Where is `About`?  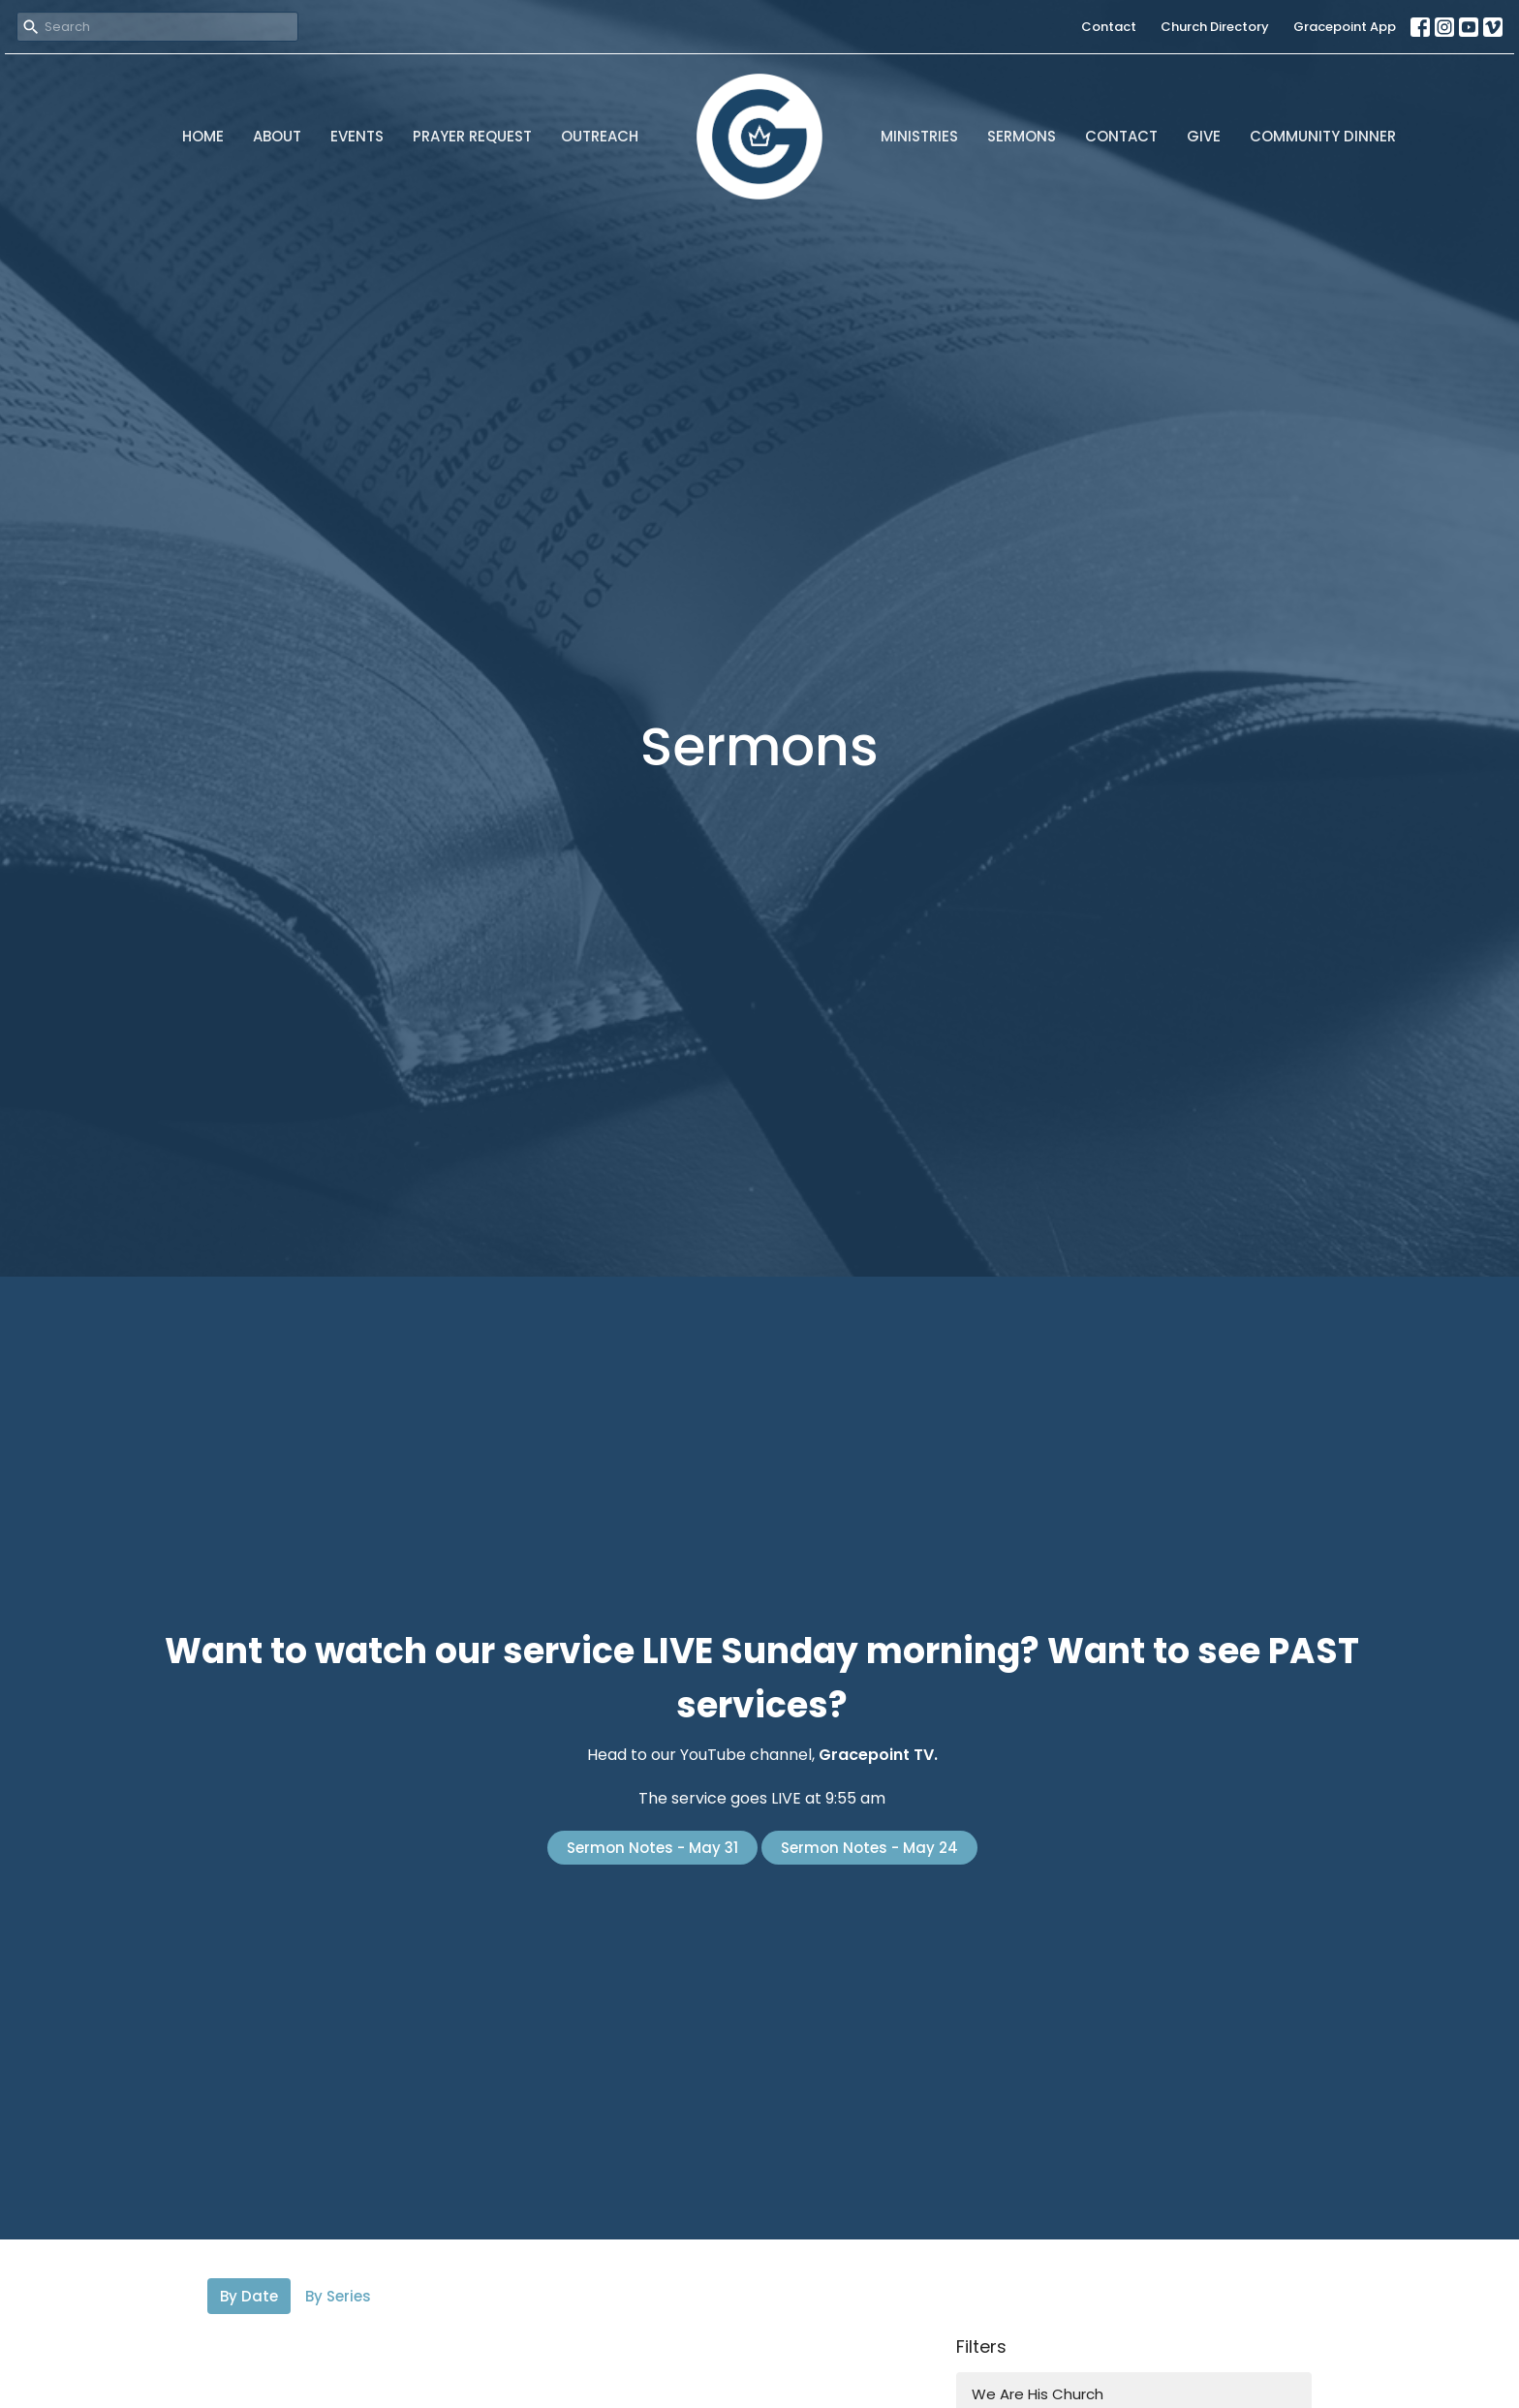
About is located at coordinates (277, 136).